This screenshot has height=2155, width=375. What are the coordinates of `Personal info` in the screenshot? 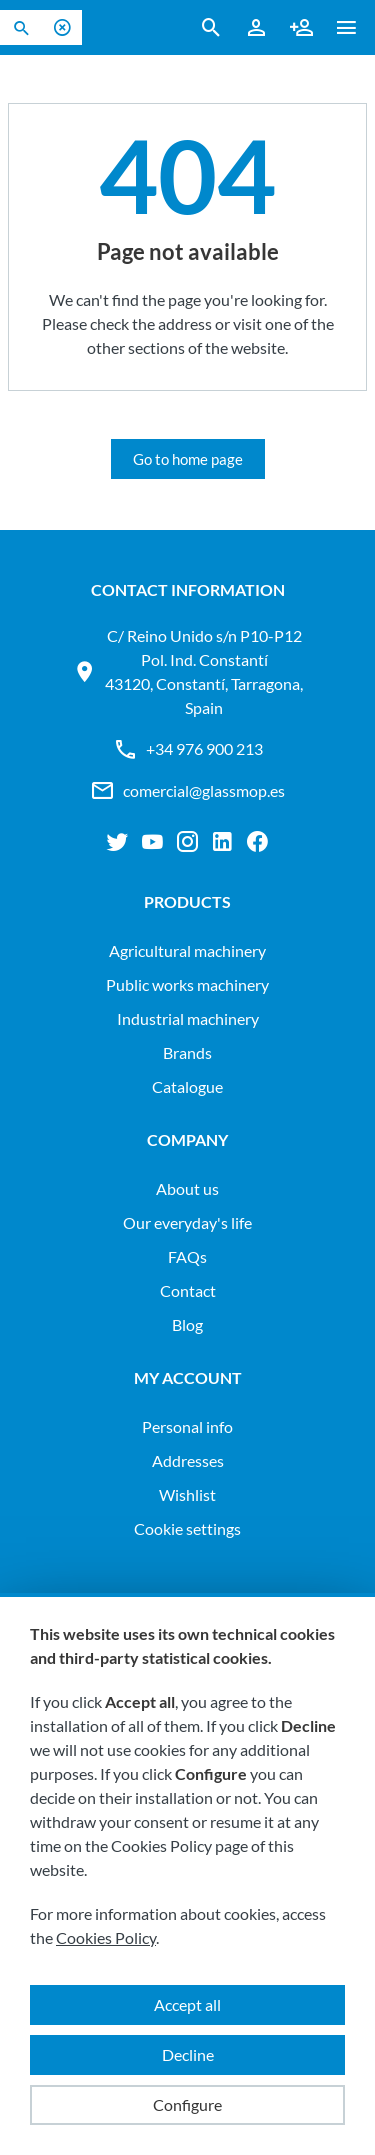 It's located at (187, 1426).